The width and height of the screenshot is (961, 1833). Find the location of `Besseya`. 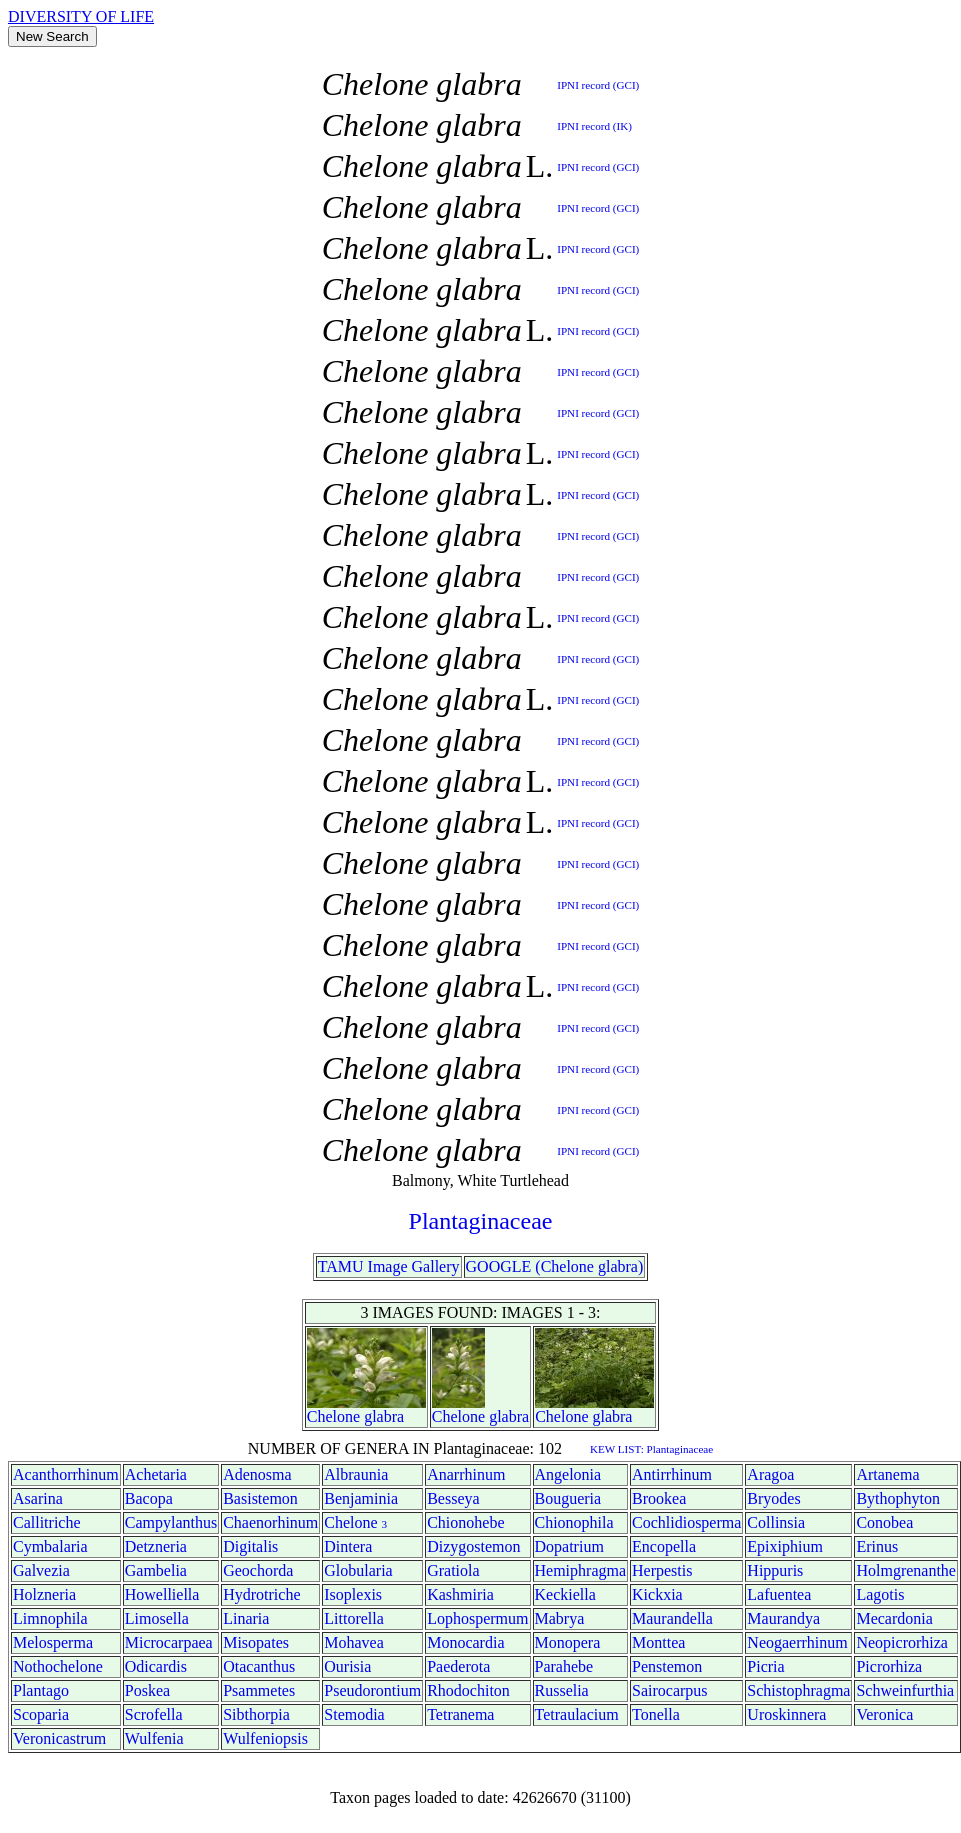

Besseya is located at coordinates (453, 1498).